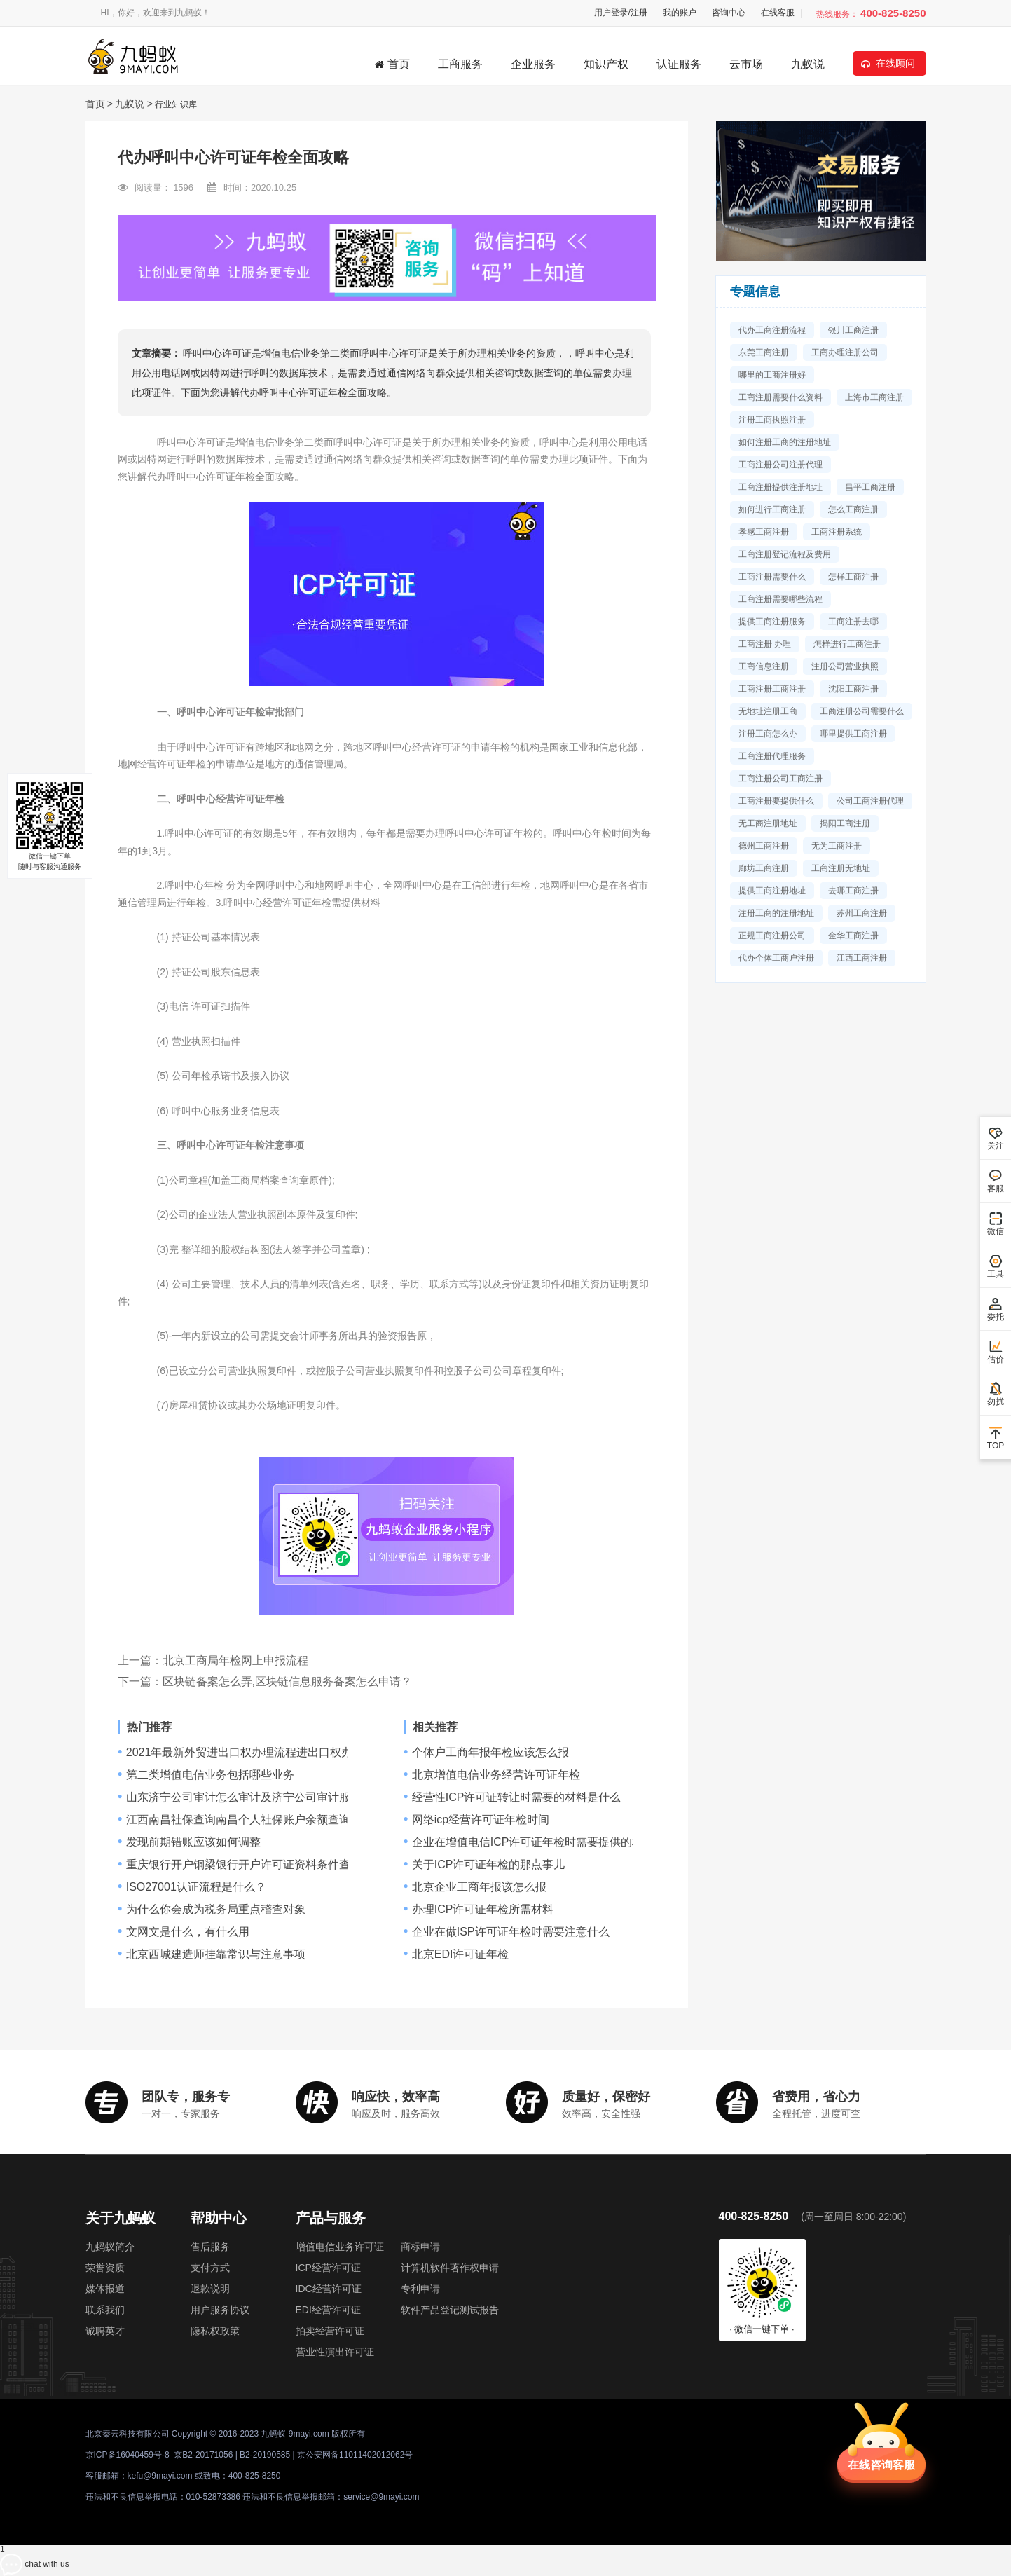  I want to click on 工商注册公司需要什么, so click(862, 711).